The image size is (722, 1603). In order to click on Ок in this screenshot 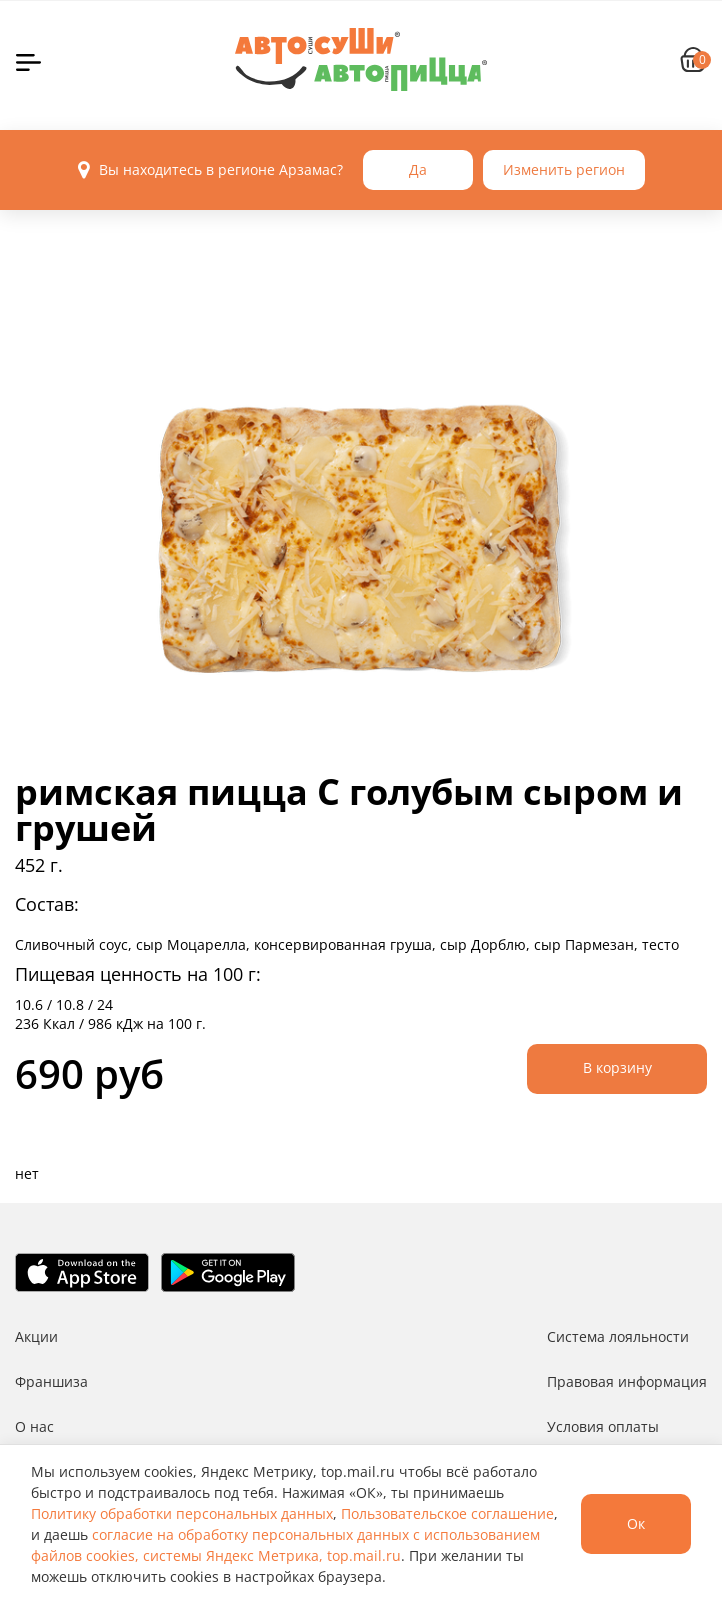, I will do `click(636, 1523)`.